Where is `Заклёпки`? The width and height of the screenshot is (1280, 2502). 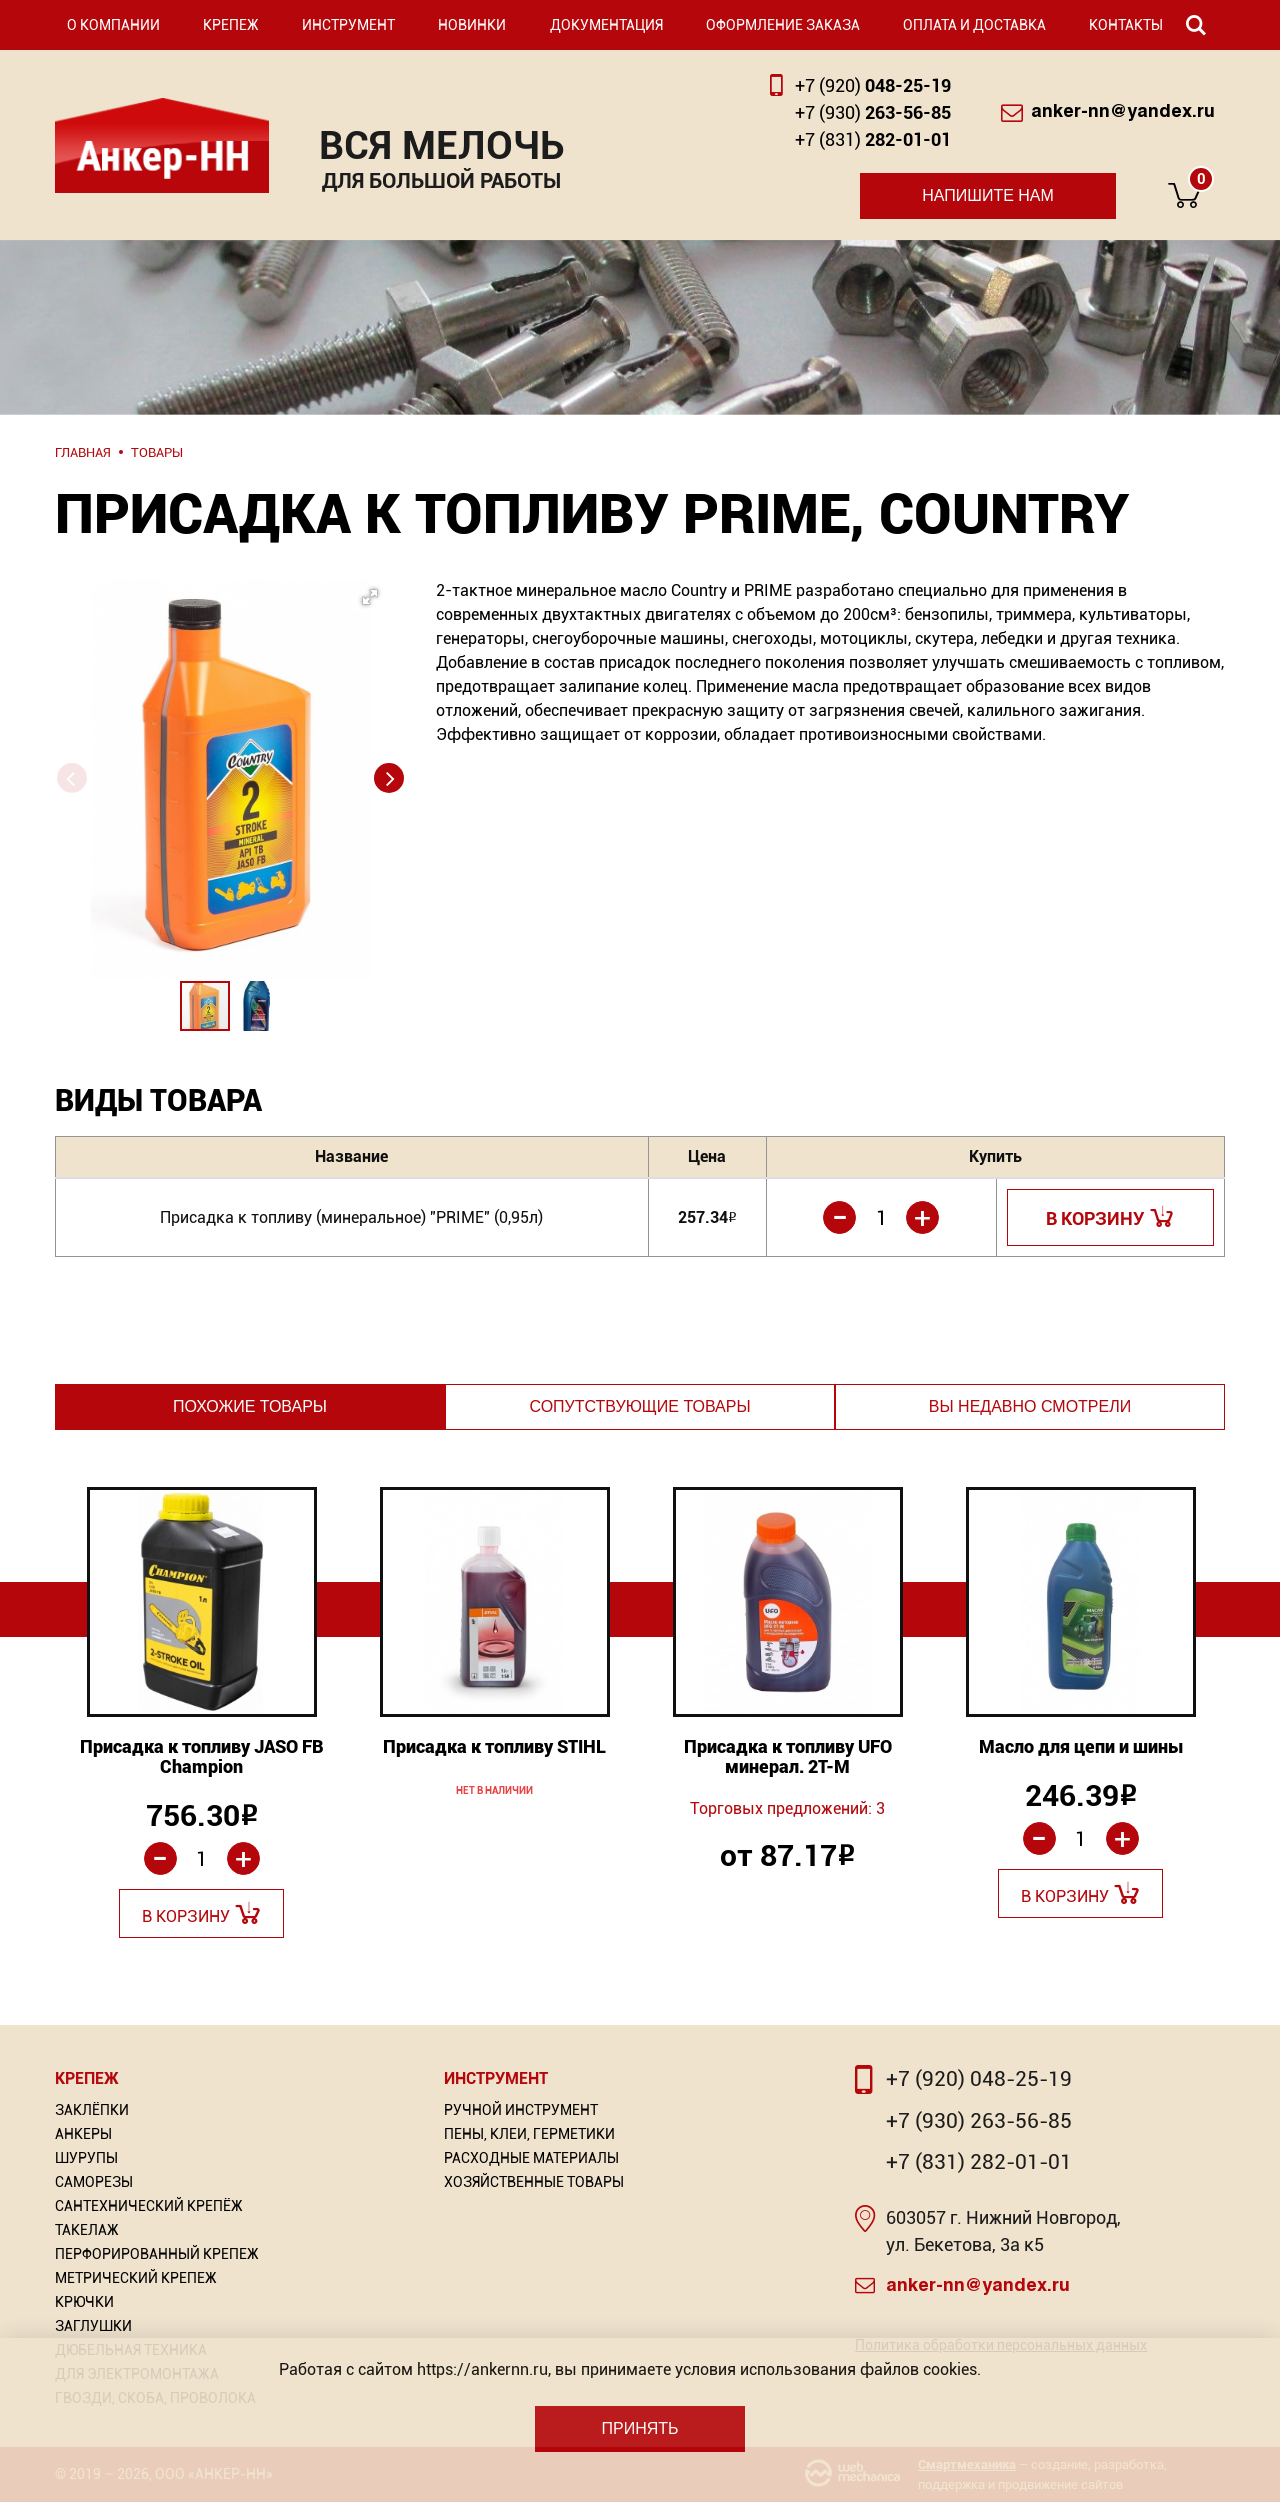
Заклёпки is located at coordinates (92, 2110).